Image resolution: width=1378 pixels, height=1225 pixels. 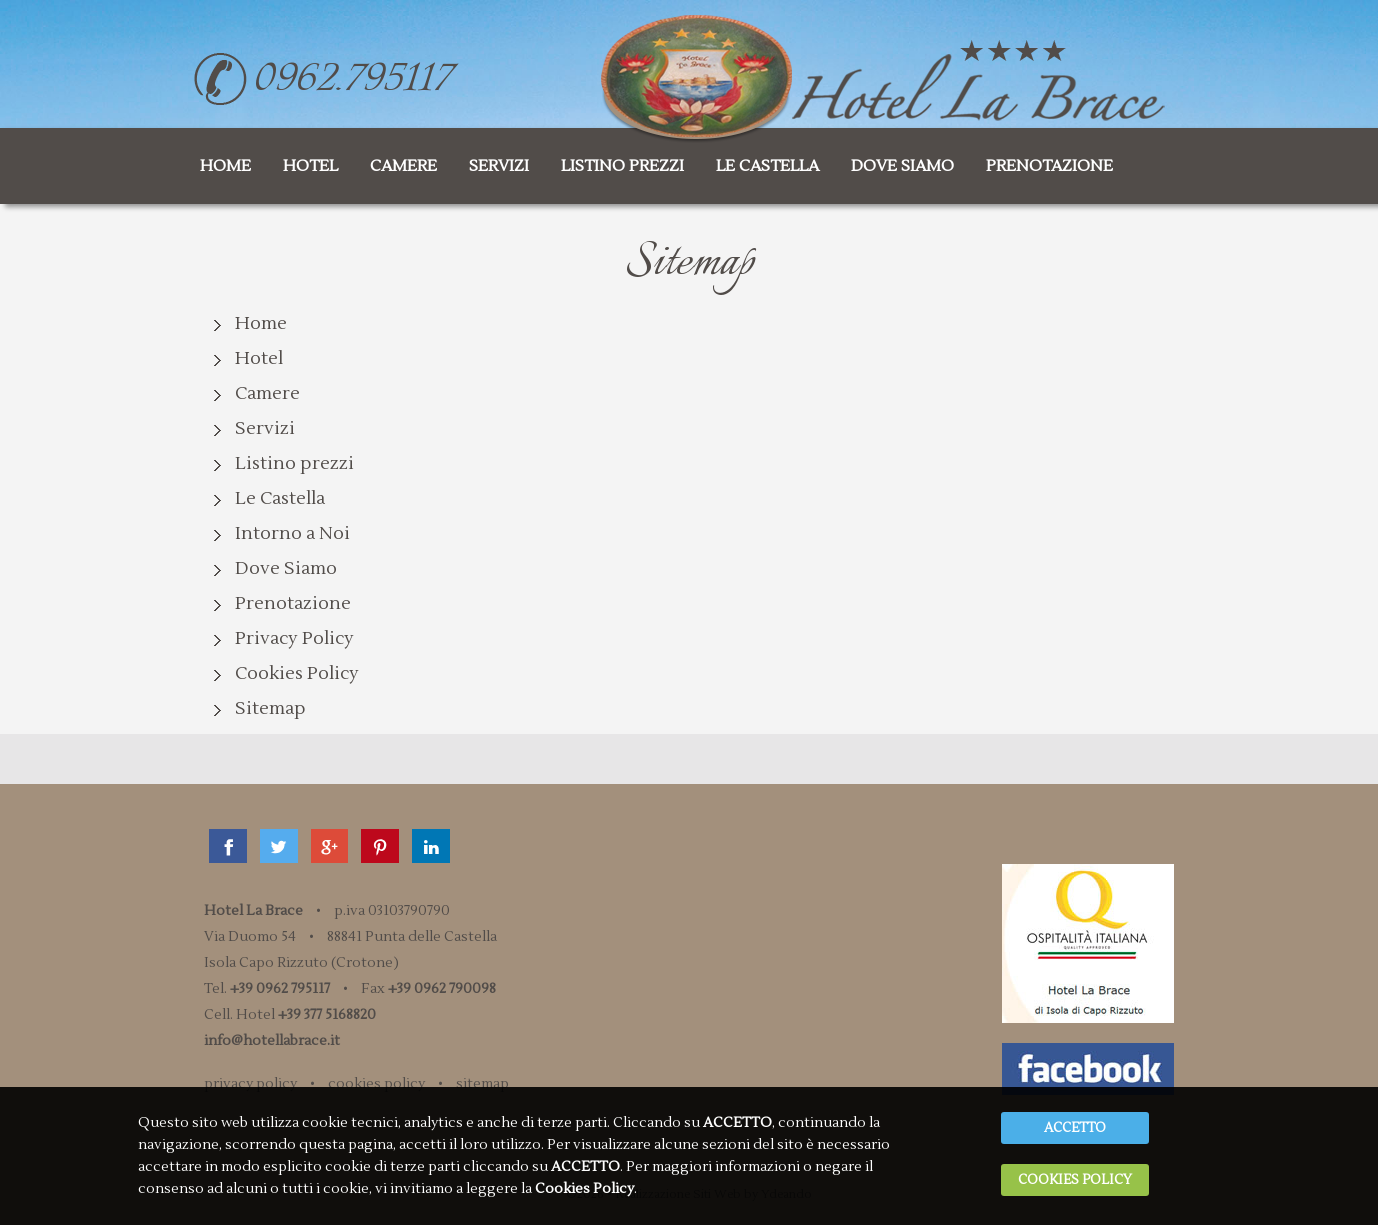 I want to click on home, so click(x=225, y=166).